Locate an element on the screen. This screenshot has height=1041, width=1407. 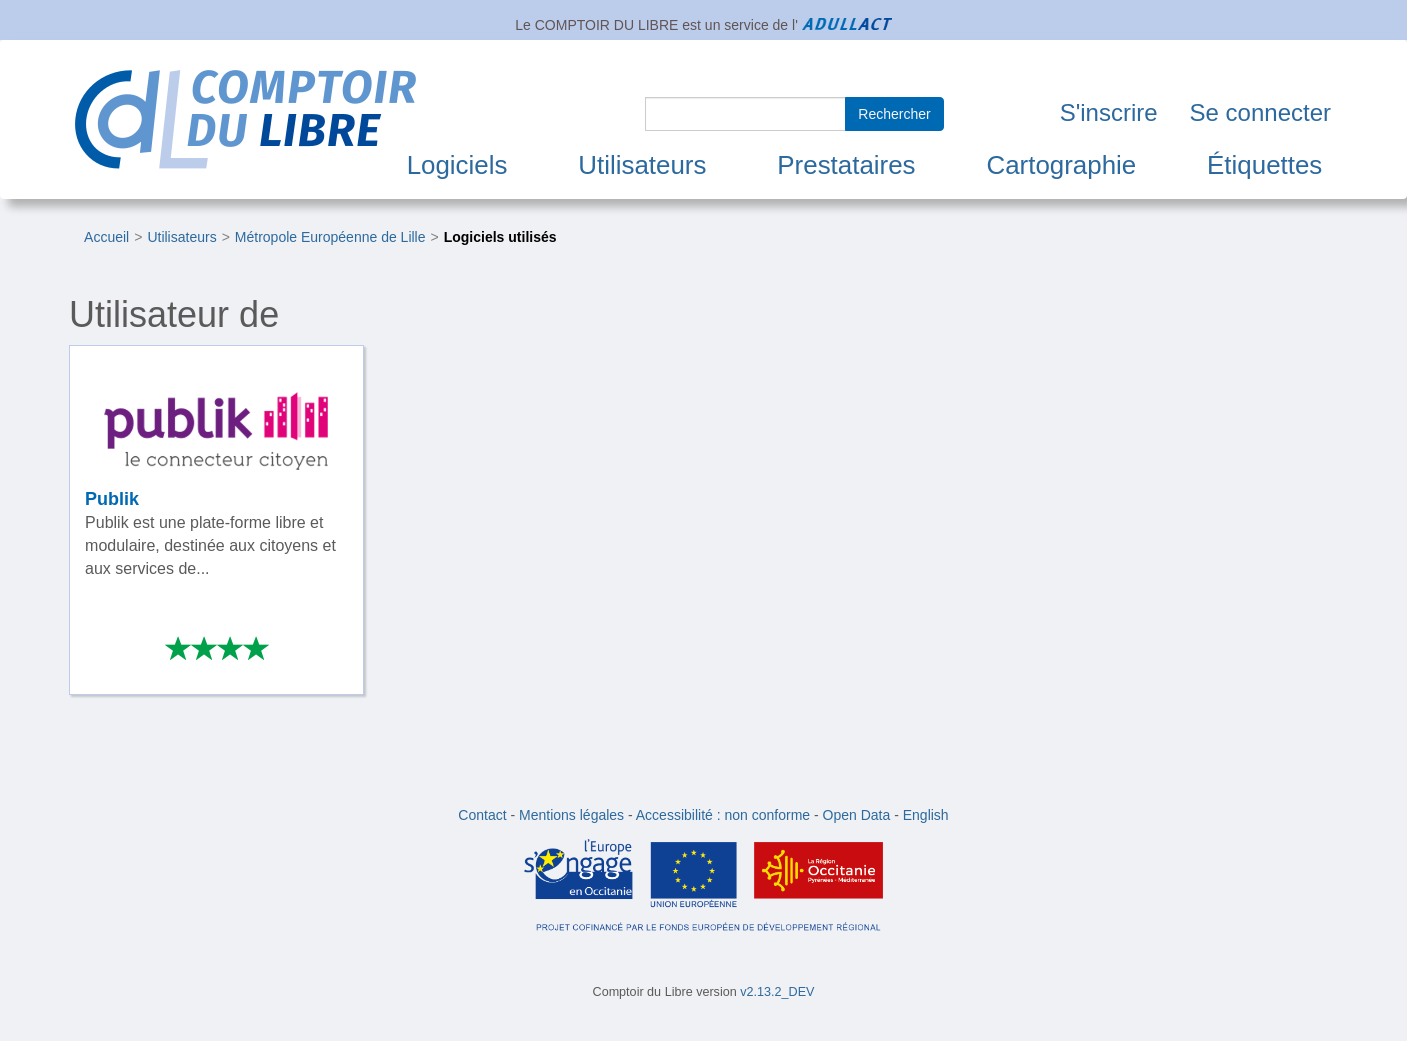
Métropole Européenne de Lille is located at coordinates (330, 237).